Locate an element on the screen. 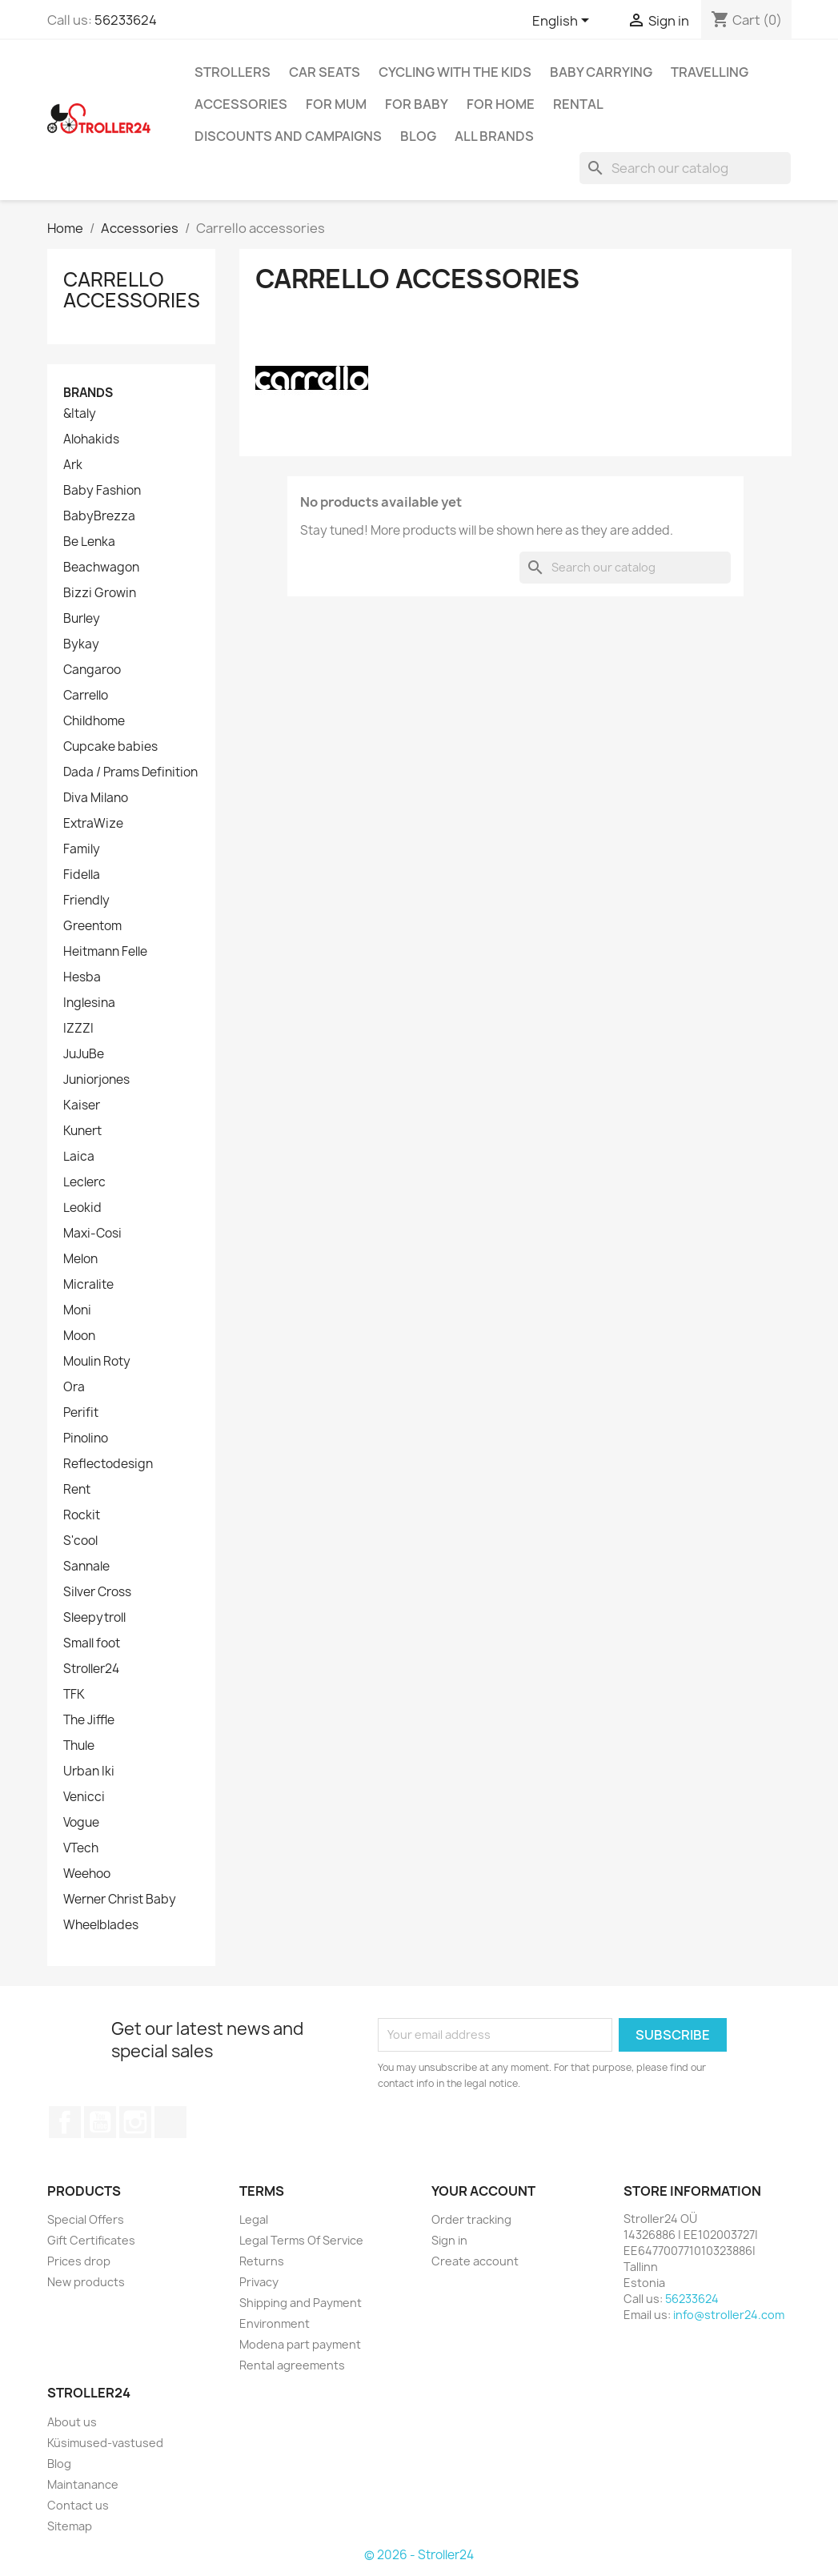 The height and width of the screenshot is (2576, 838). Maintanance is located at coordinates (82, 2484).